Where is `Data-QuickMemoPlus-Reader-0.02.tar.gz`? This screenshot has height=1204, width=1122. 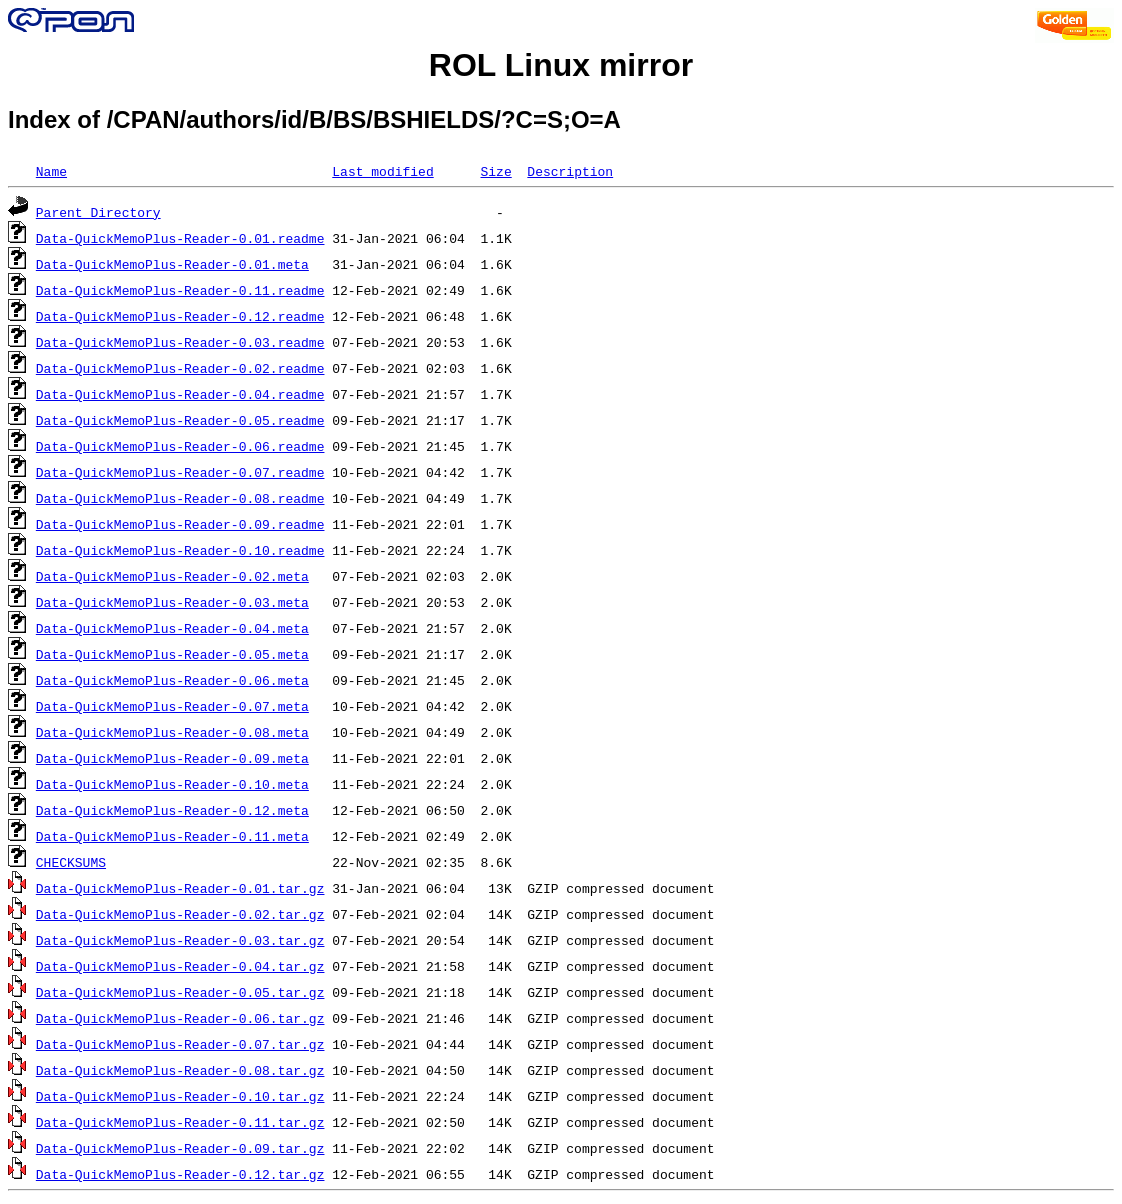 Data-QuickMemoPlus-Reader-0.02.tar.gz is located at coordinates (180, 914).